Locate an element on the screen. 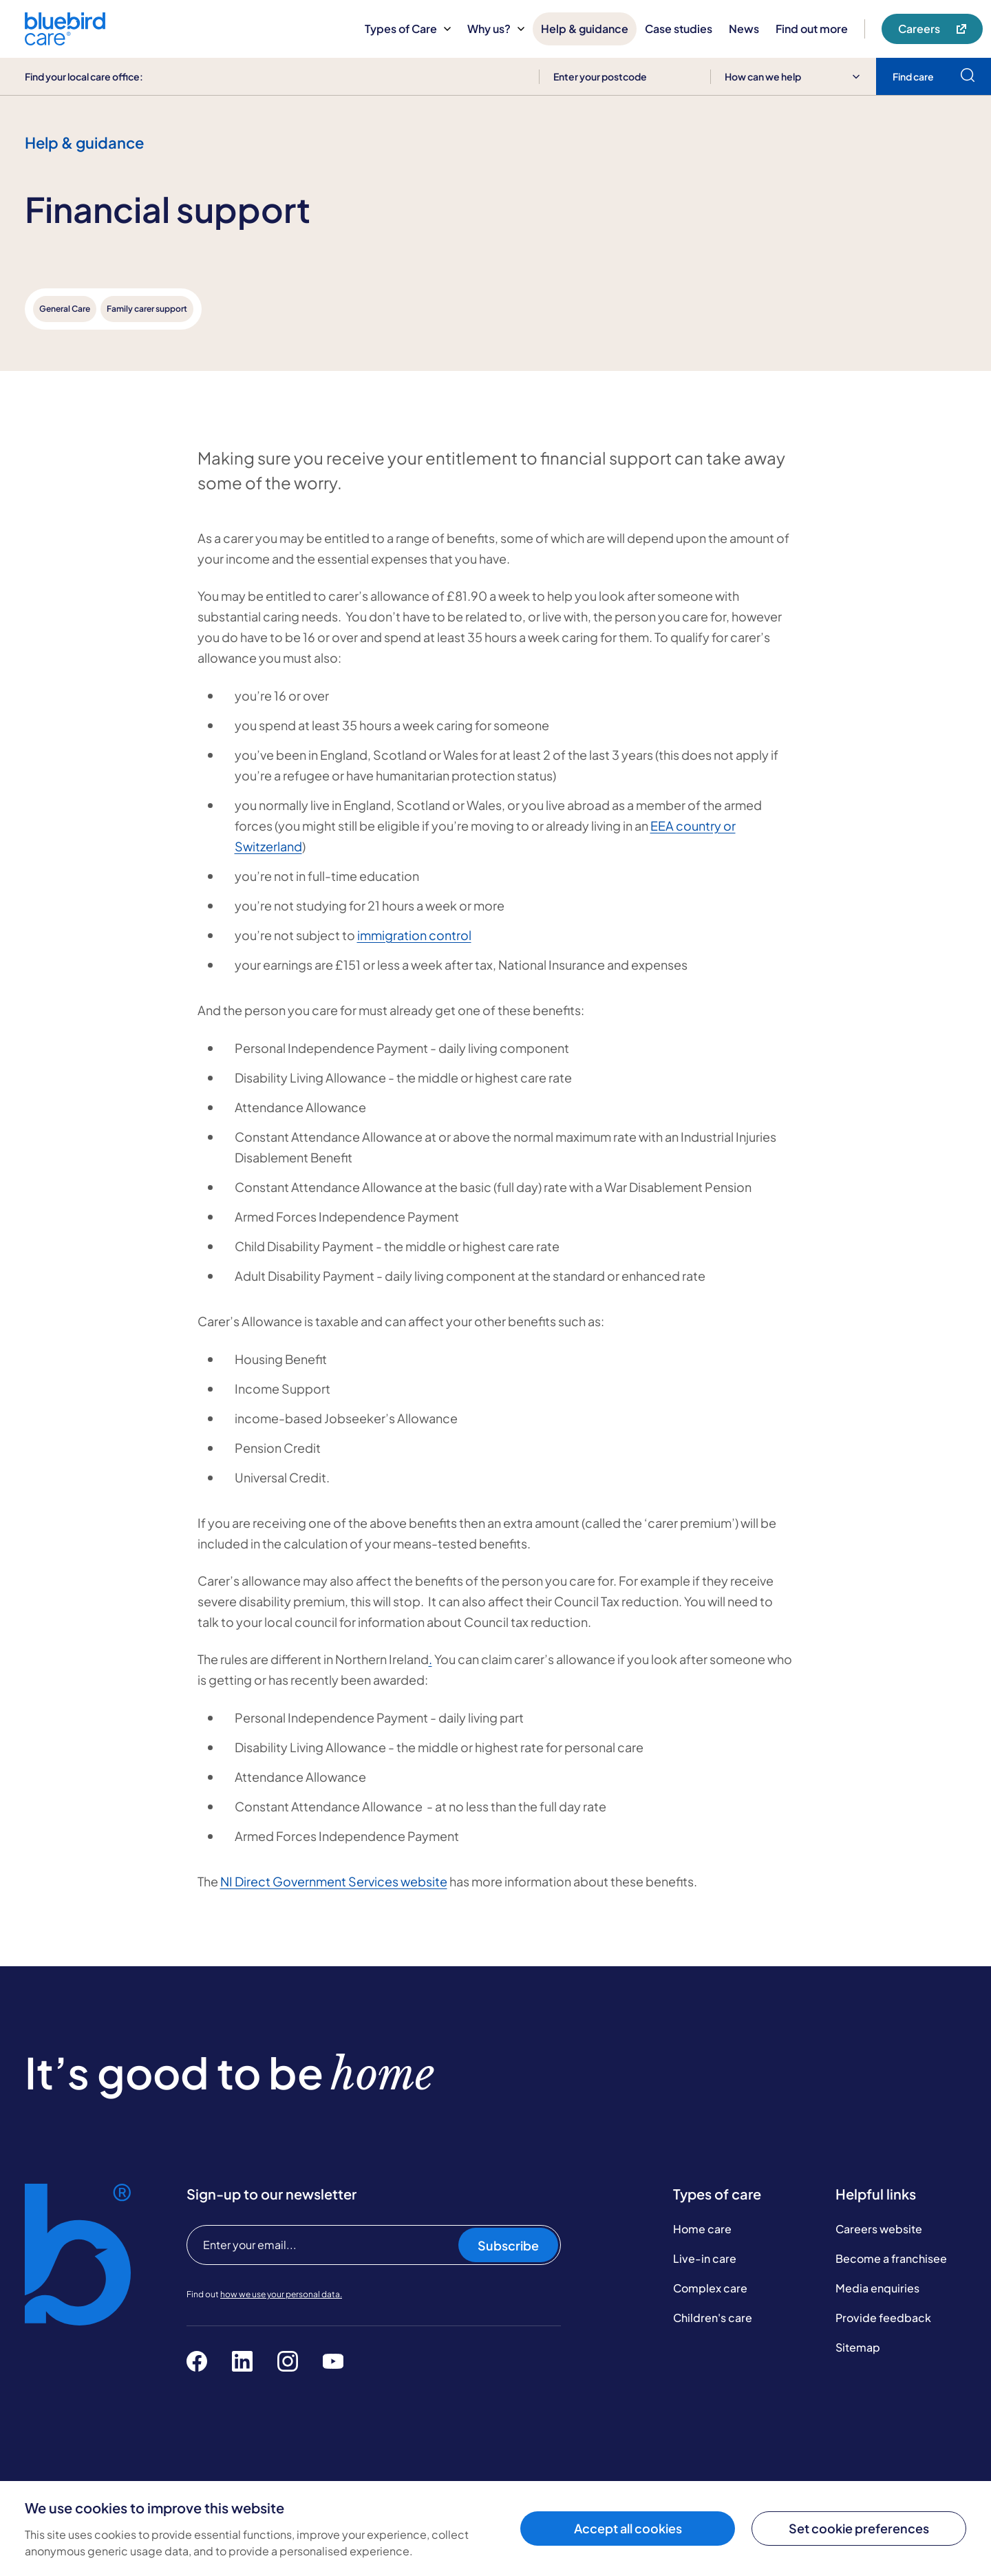 The height and width of the screenshot is (2576, 991). Types of Care is located at coordinates (408, 28).